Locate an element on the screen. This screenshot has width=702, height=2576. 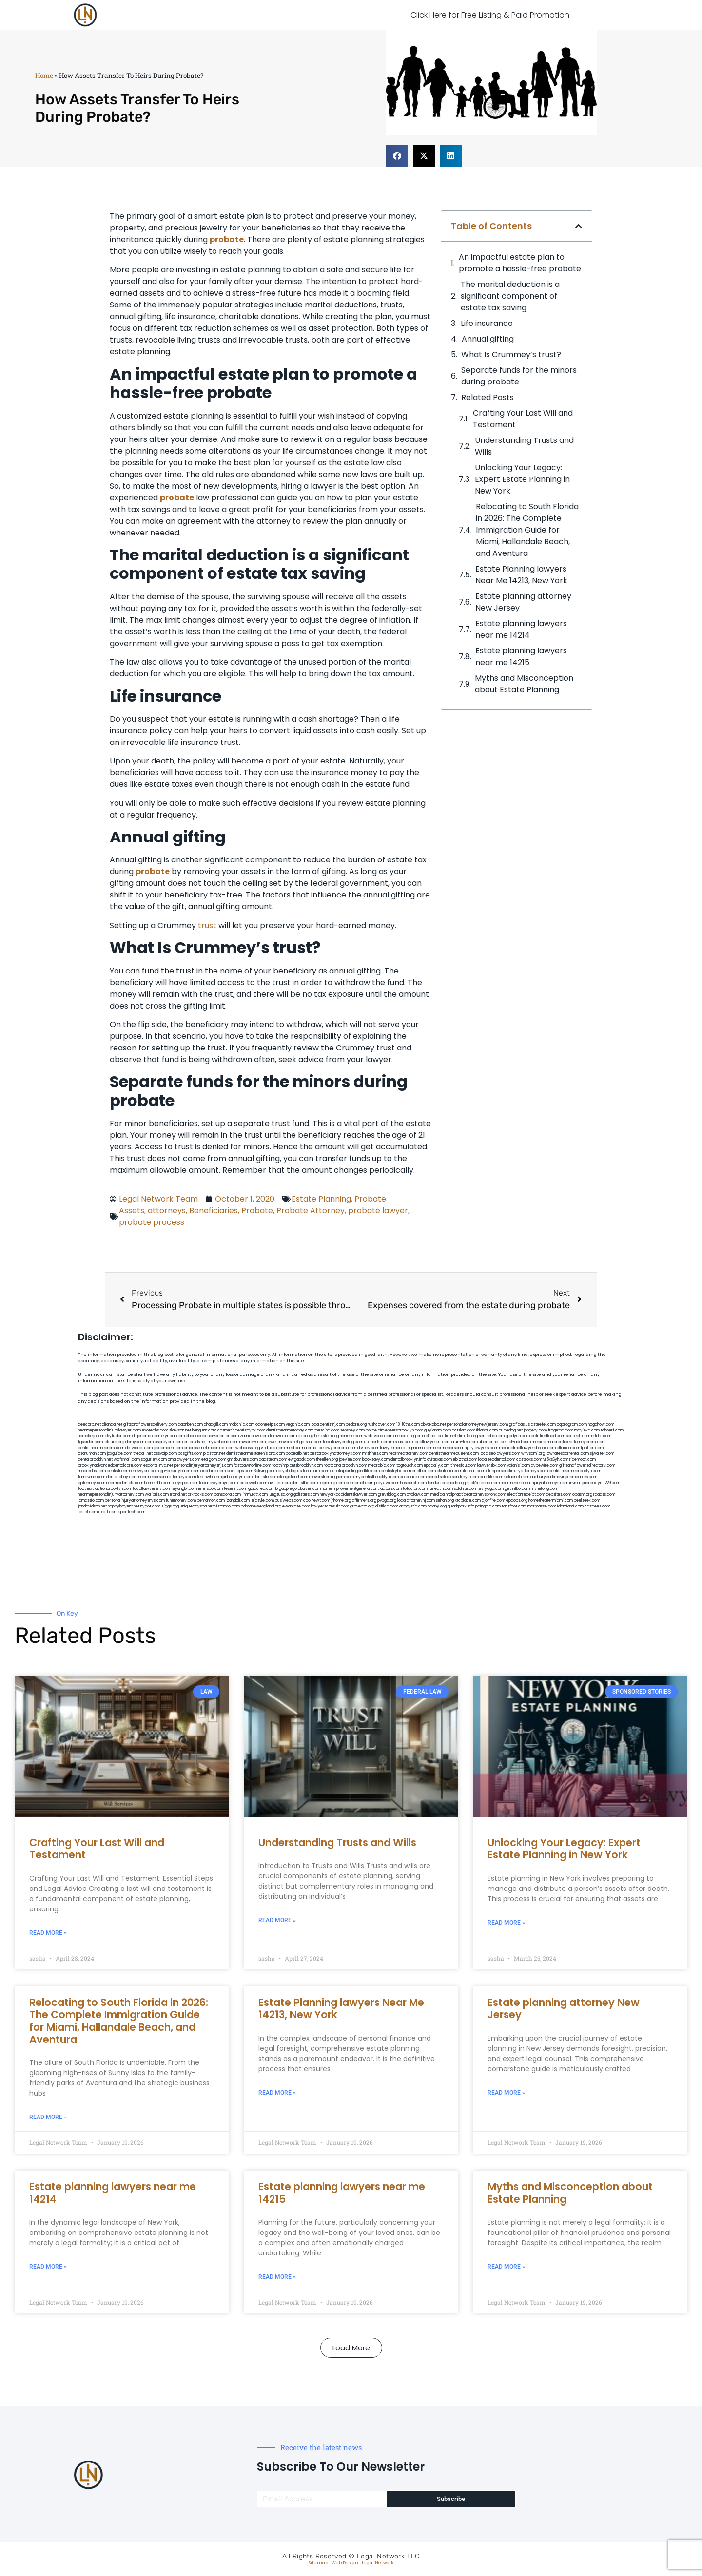
nearmepersonalinjurylawyer.com is located at coordinates (109, 1430).